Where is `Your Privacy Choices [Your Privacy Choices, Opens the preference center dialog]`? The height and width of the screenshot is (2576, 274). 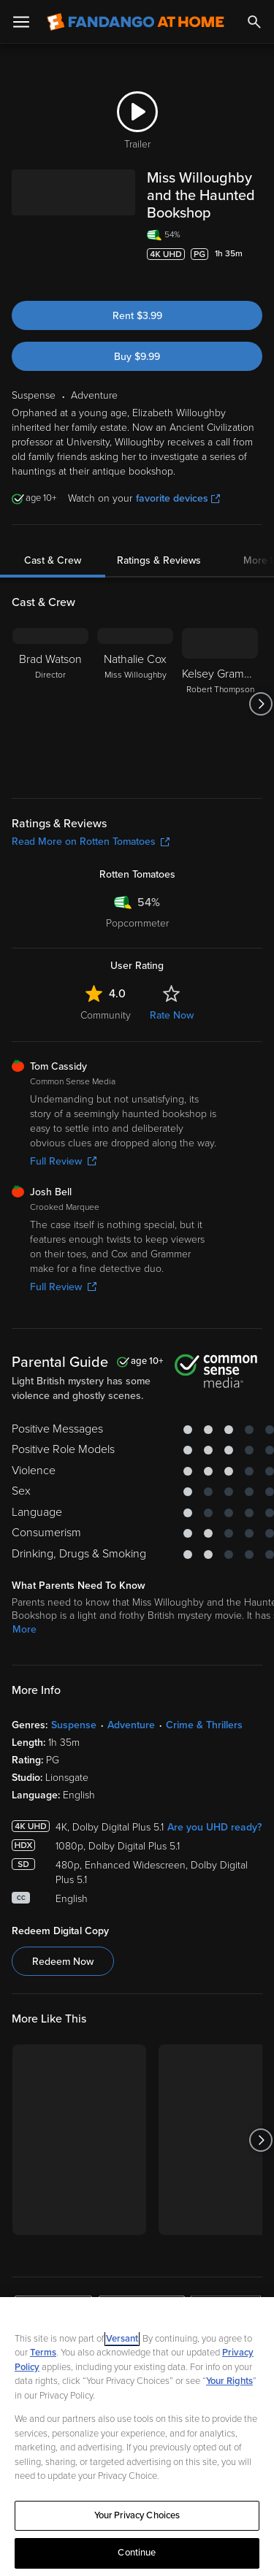
Your Privacy Choices [Your Privacy Choices, Opens the preference center dialog] is located at coordinates (137, 2515).